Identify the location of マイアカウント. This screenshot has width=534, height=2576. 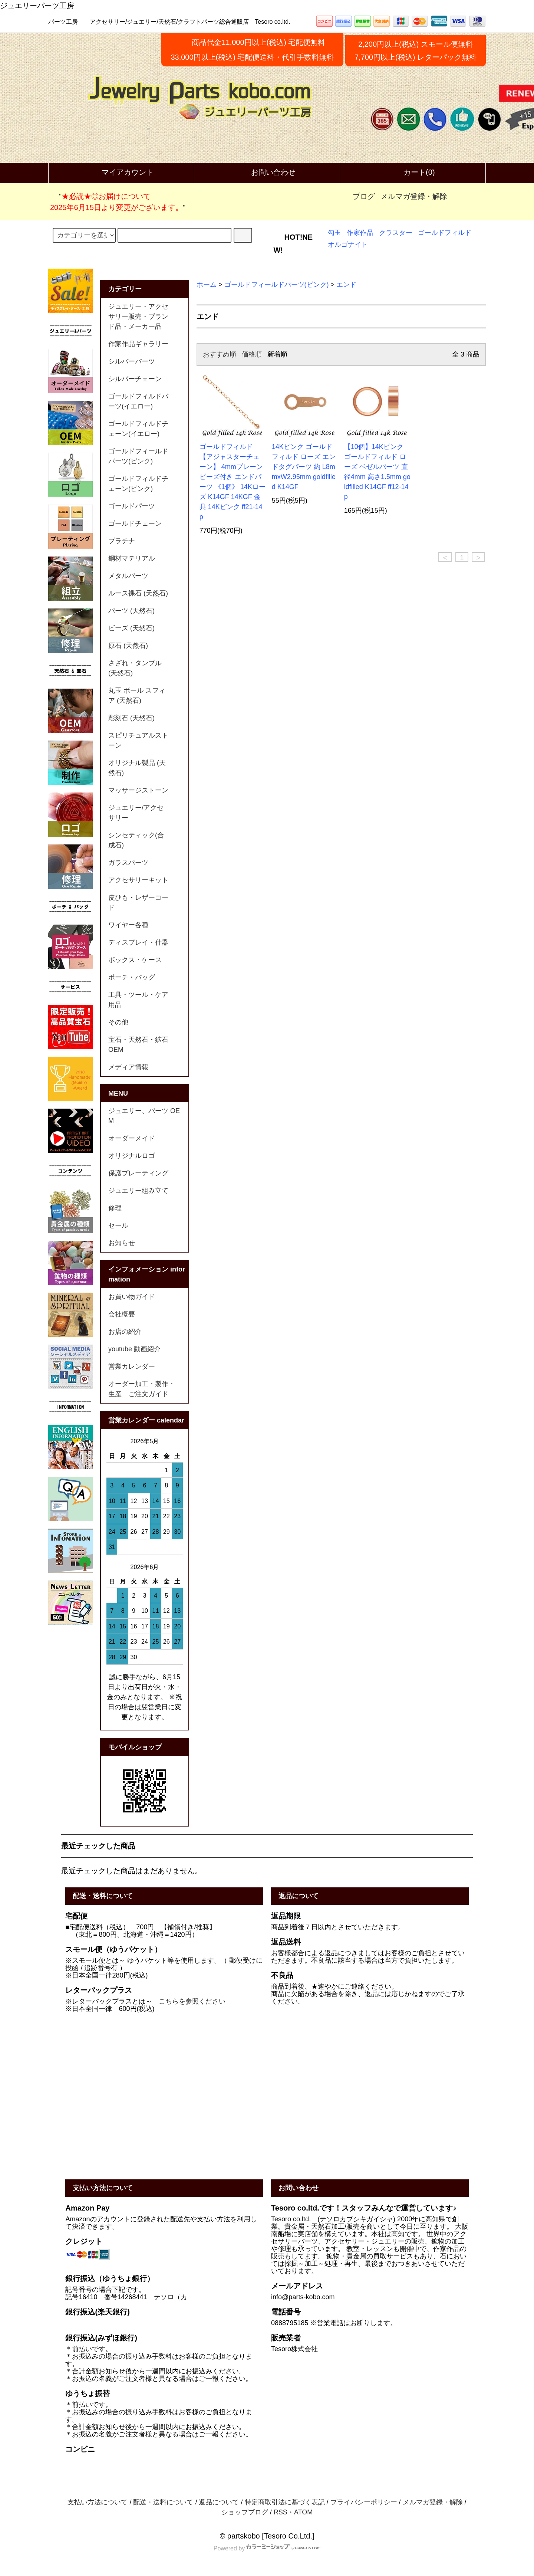
(121, 173).